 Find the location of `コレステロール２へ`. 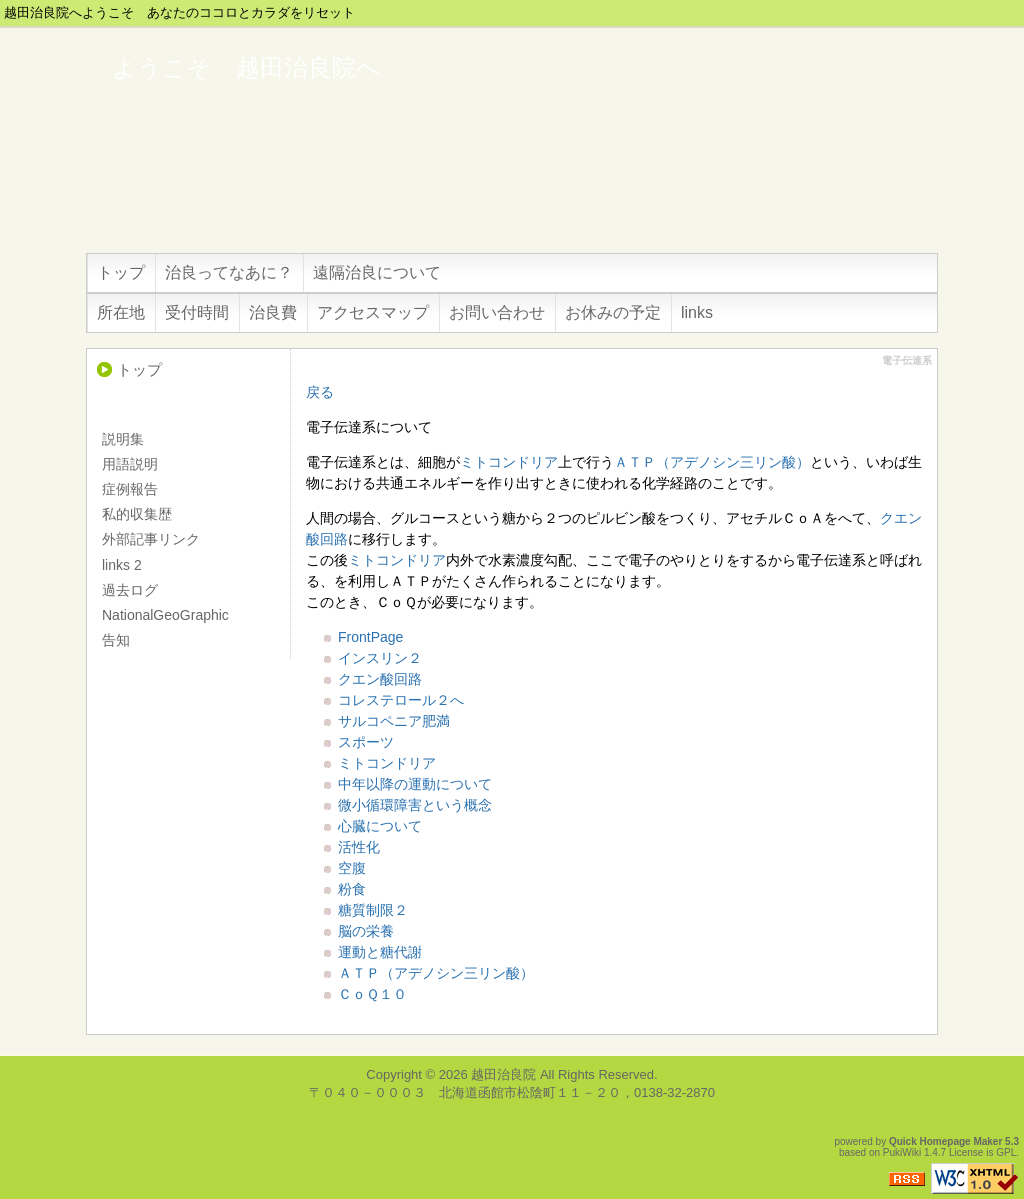

コレステロール２へ is located at coordinates (401, 700).